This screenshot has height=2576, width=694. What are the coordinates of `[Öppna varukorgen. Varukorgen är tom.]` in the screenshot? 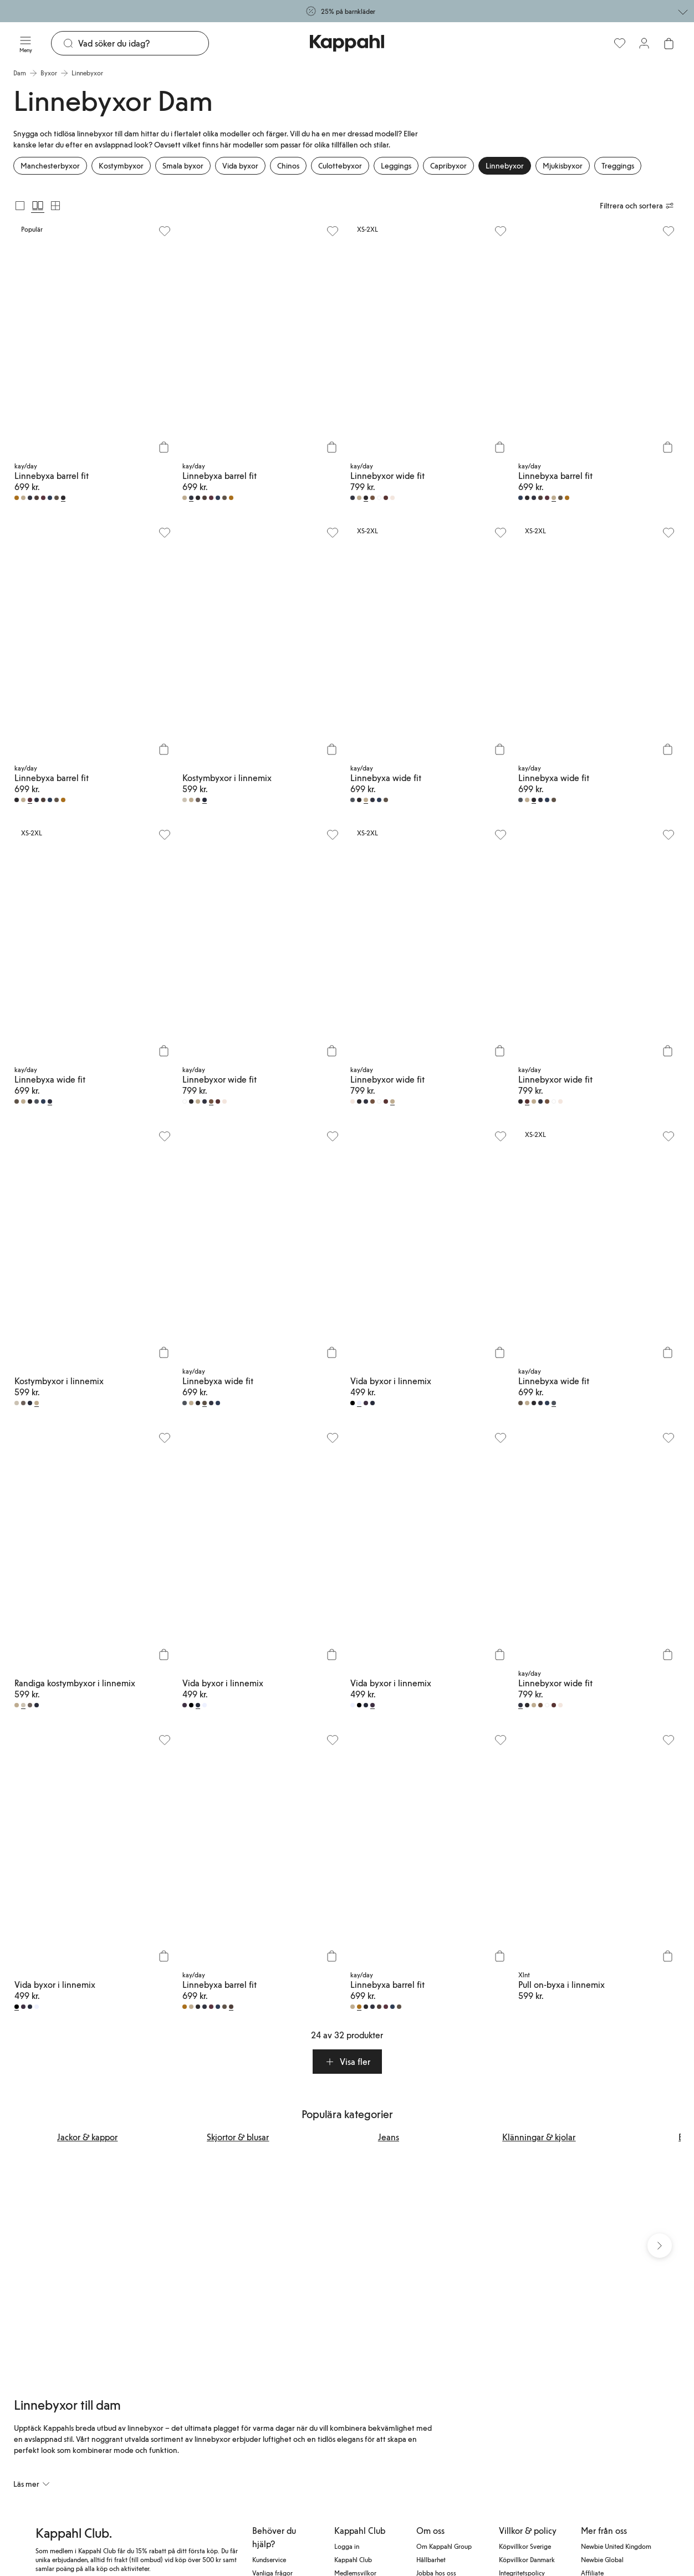 It's located at (668, 43).